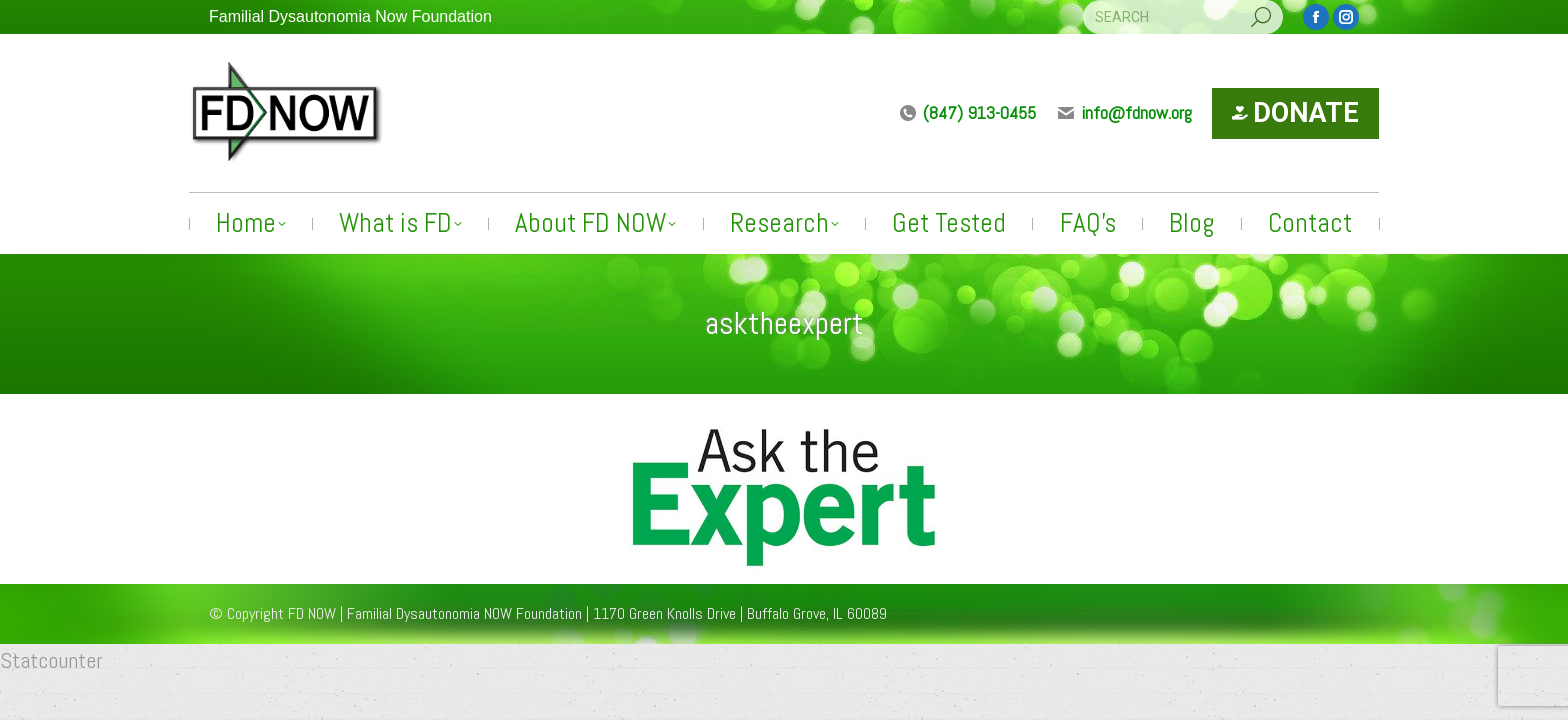 Image resolution: width=1568 pixels, height=720 pixels. I want to click on info@fdnow.org, so click(1124, 112).